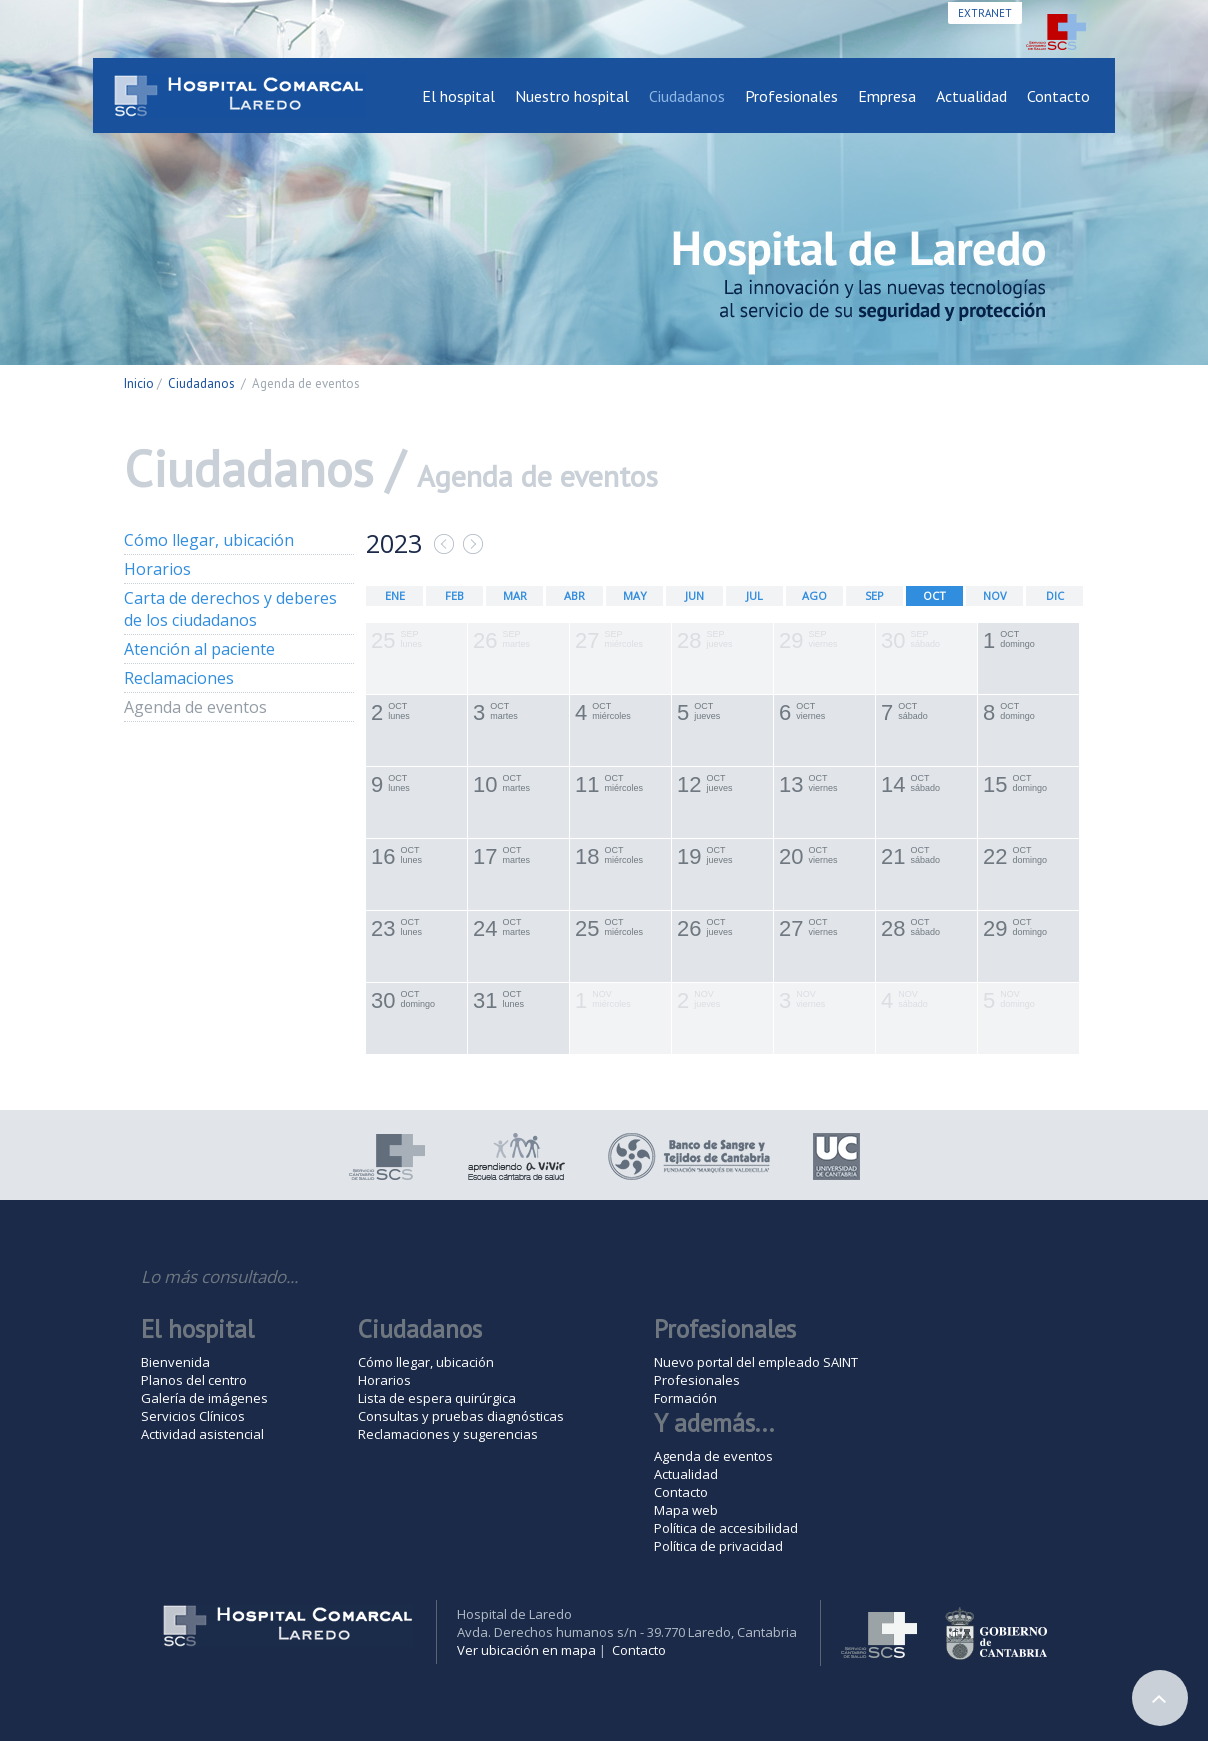 This screenshot has width=1208, height=1741. Describe the element at coordinates (454, 595) in the screenshot. I see `FEB` at that location.